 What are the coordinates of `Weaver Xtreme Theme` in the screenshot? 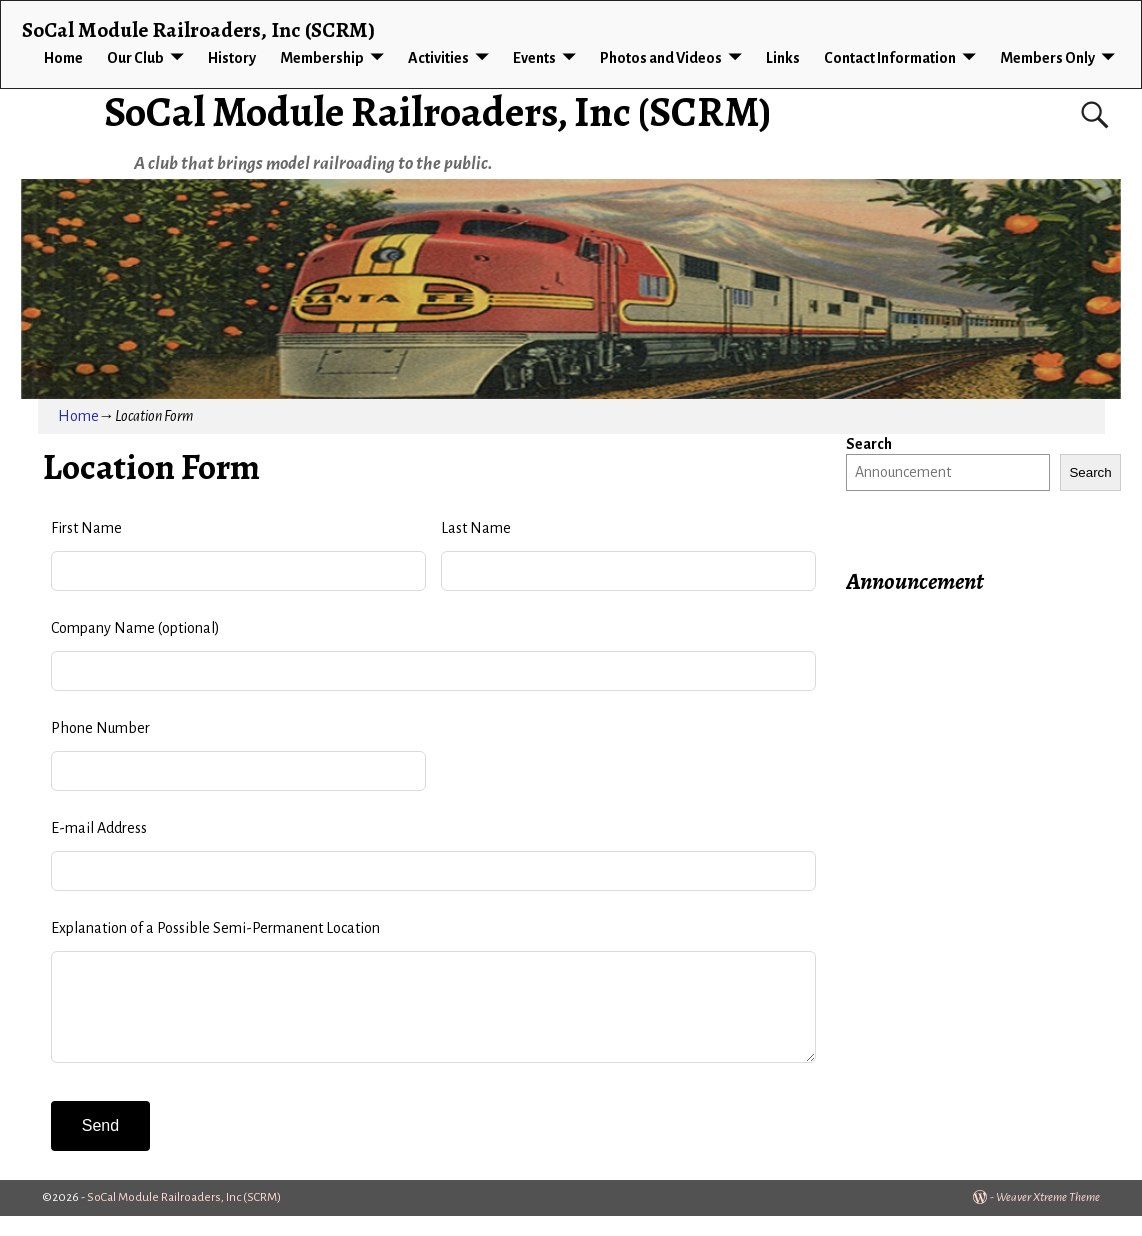 It's located at (1048, 1217).